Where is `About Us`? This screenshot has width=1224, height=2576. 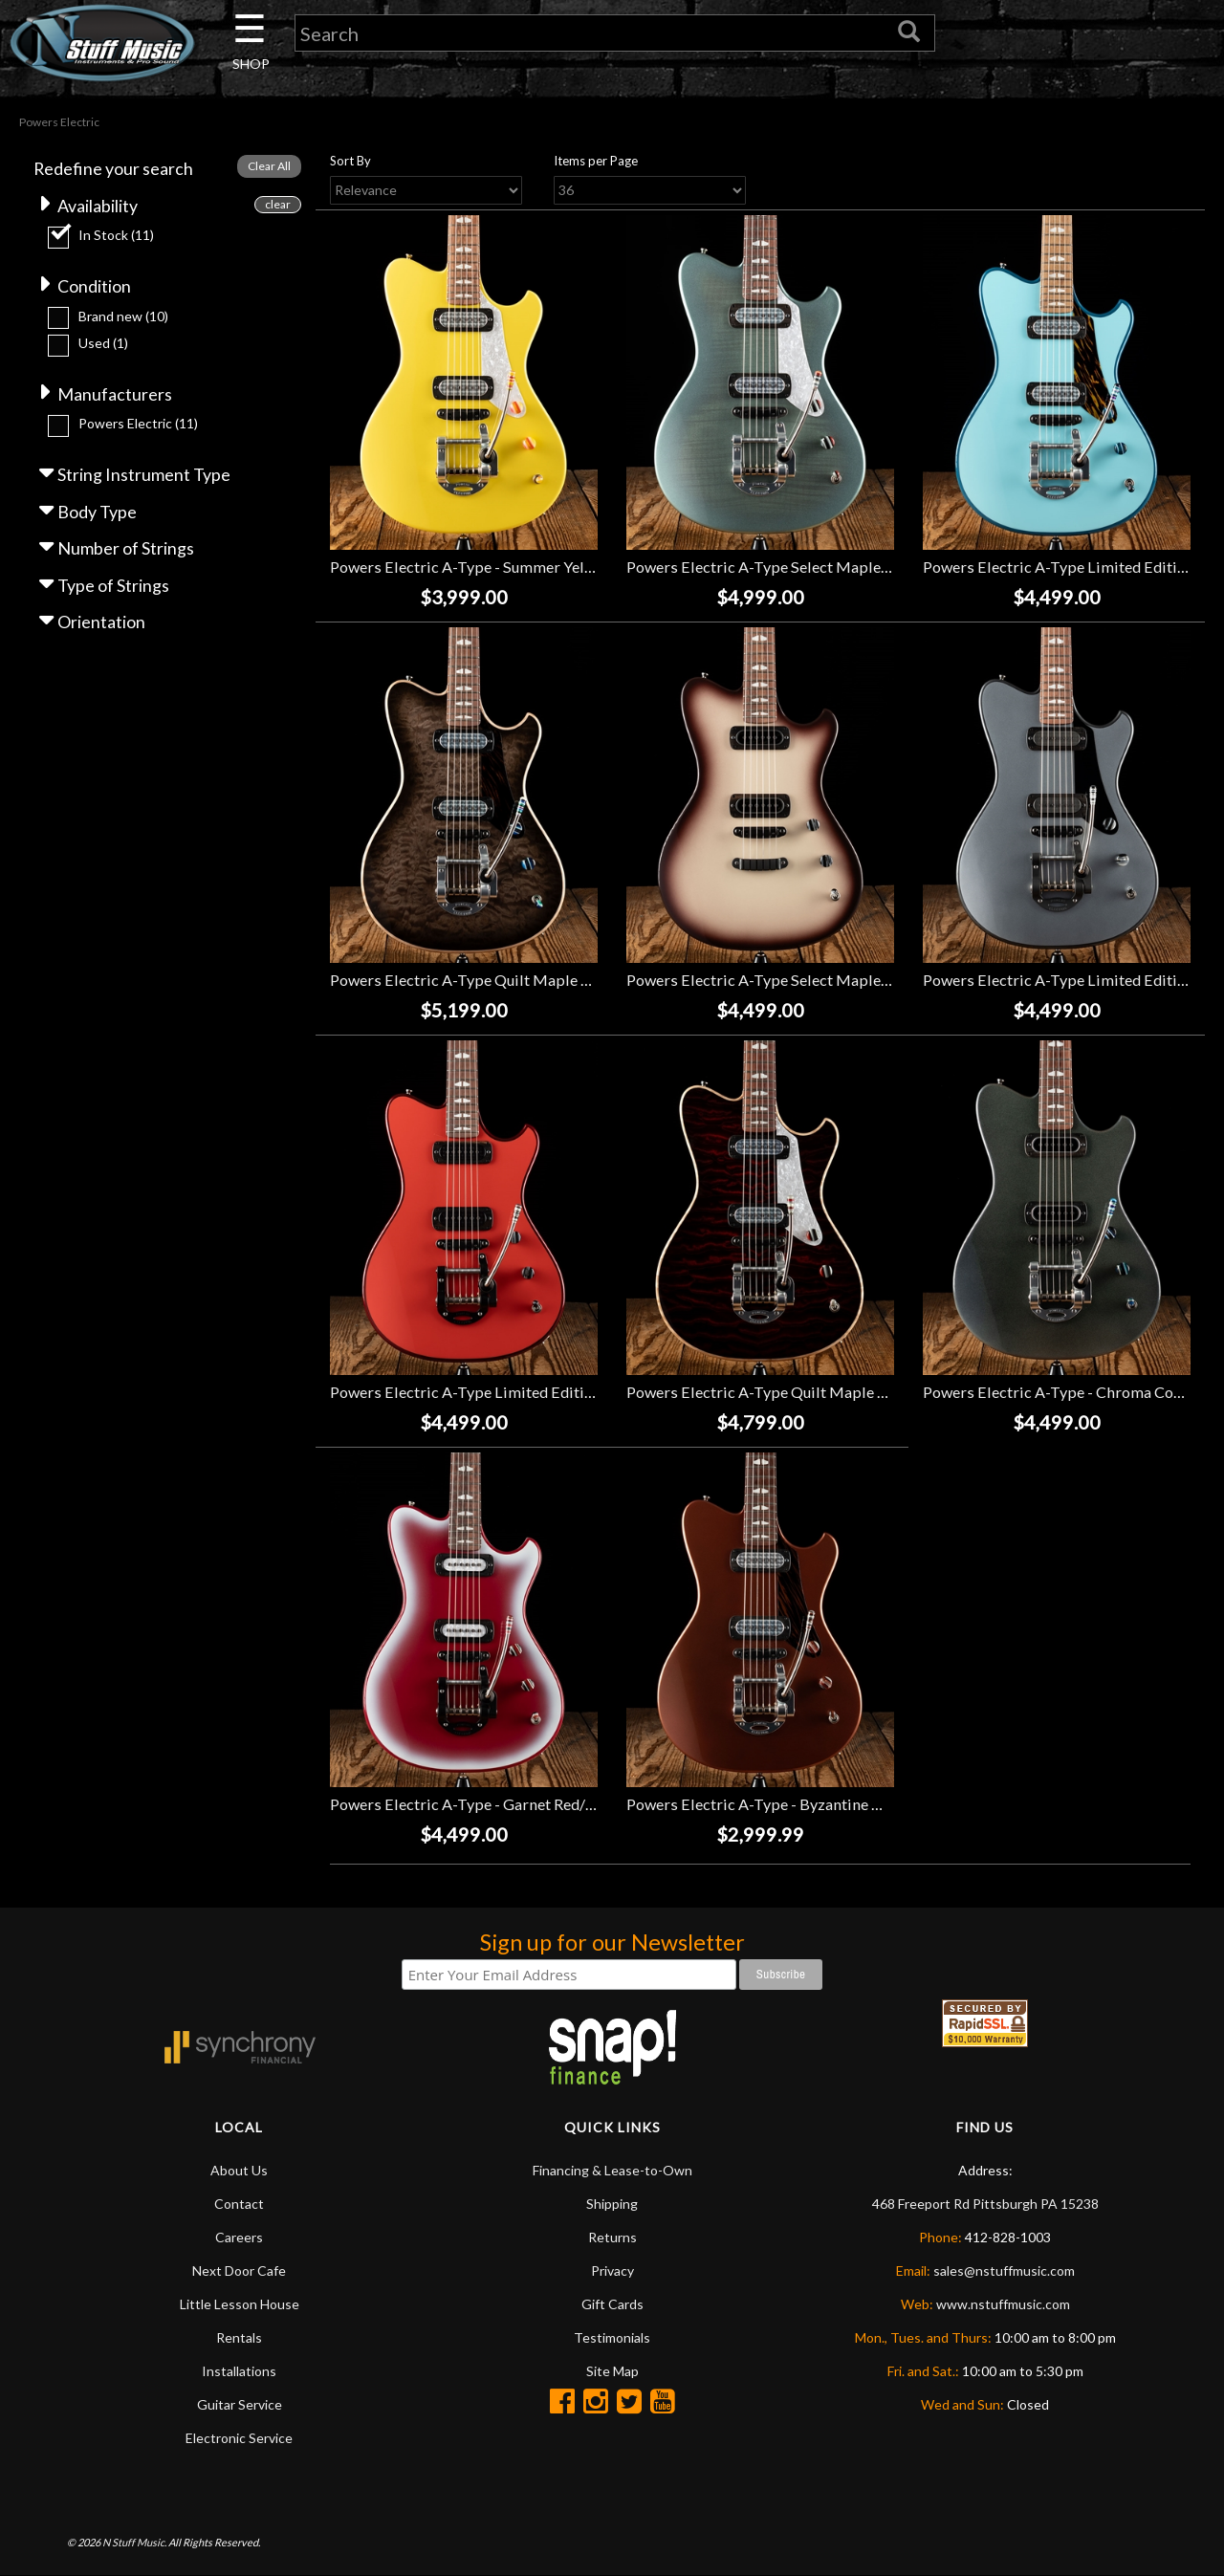
About Us is located at coordinates (239, 2170).